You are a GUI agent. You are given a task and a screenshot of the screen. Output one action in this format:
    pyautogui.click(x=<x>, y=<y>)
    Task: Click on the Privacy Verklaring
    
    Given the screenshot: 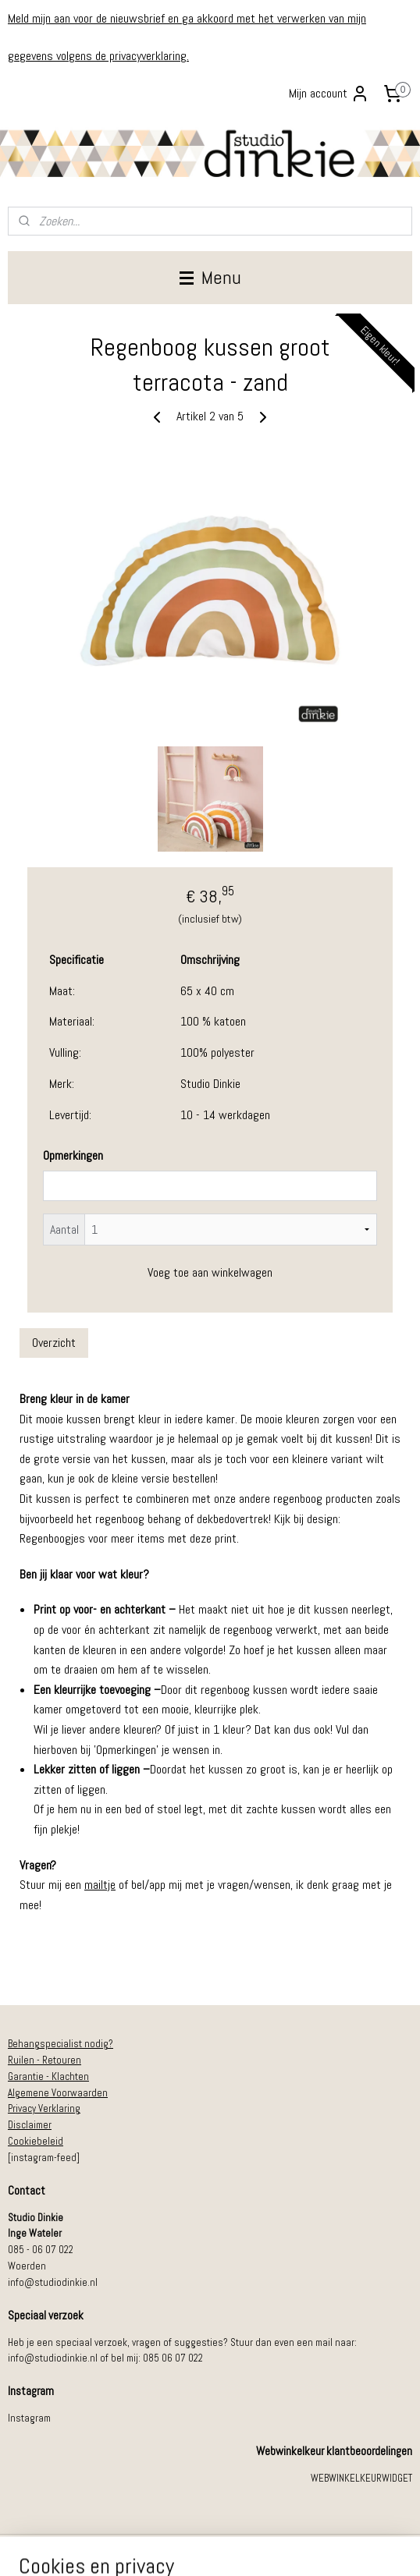 What is the action you would take?
    pyautogui.click(x=44, y=2108)
    